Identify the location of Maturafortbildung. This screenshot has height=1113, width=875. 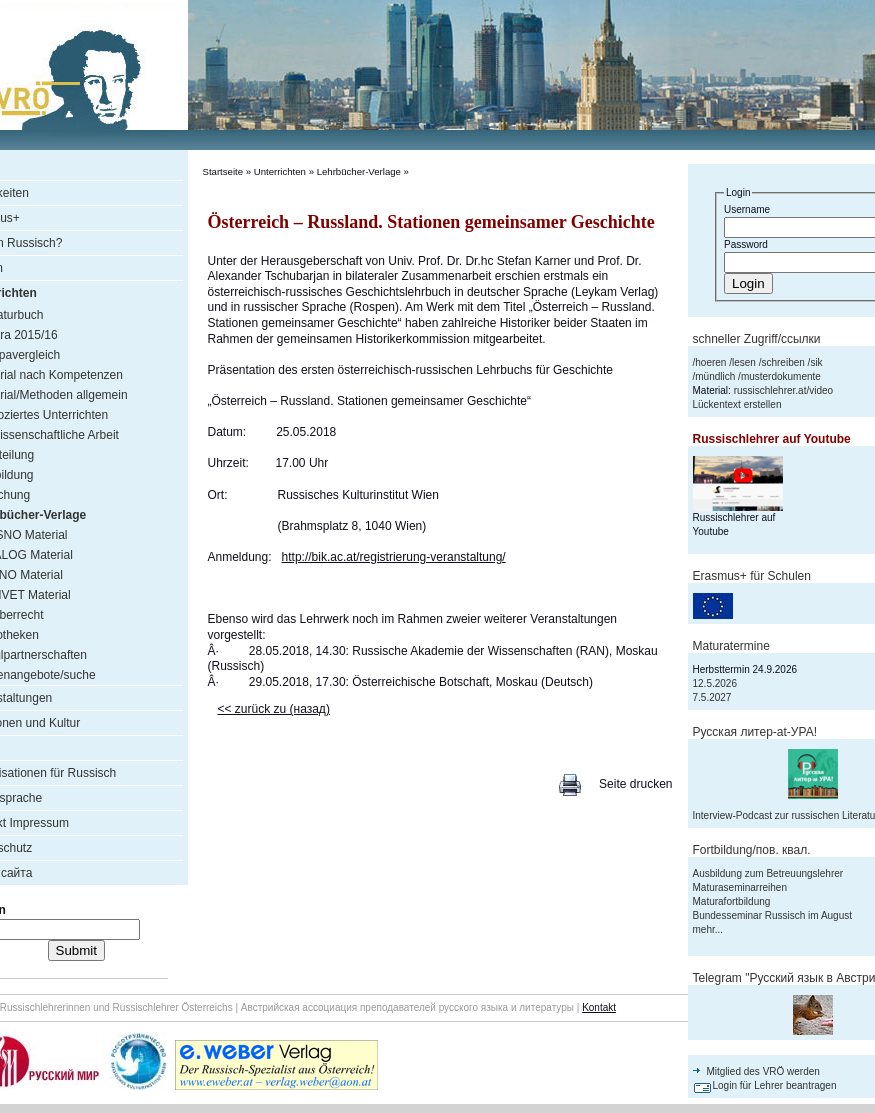
(732, 901).